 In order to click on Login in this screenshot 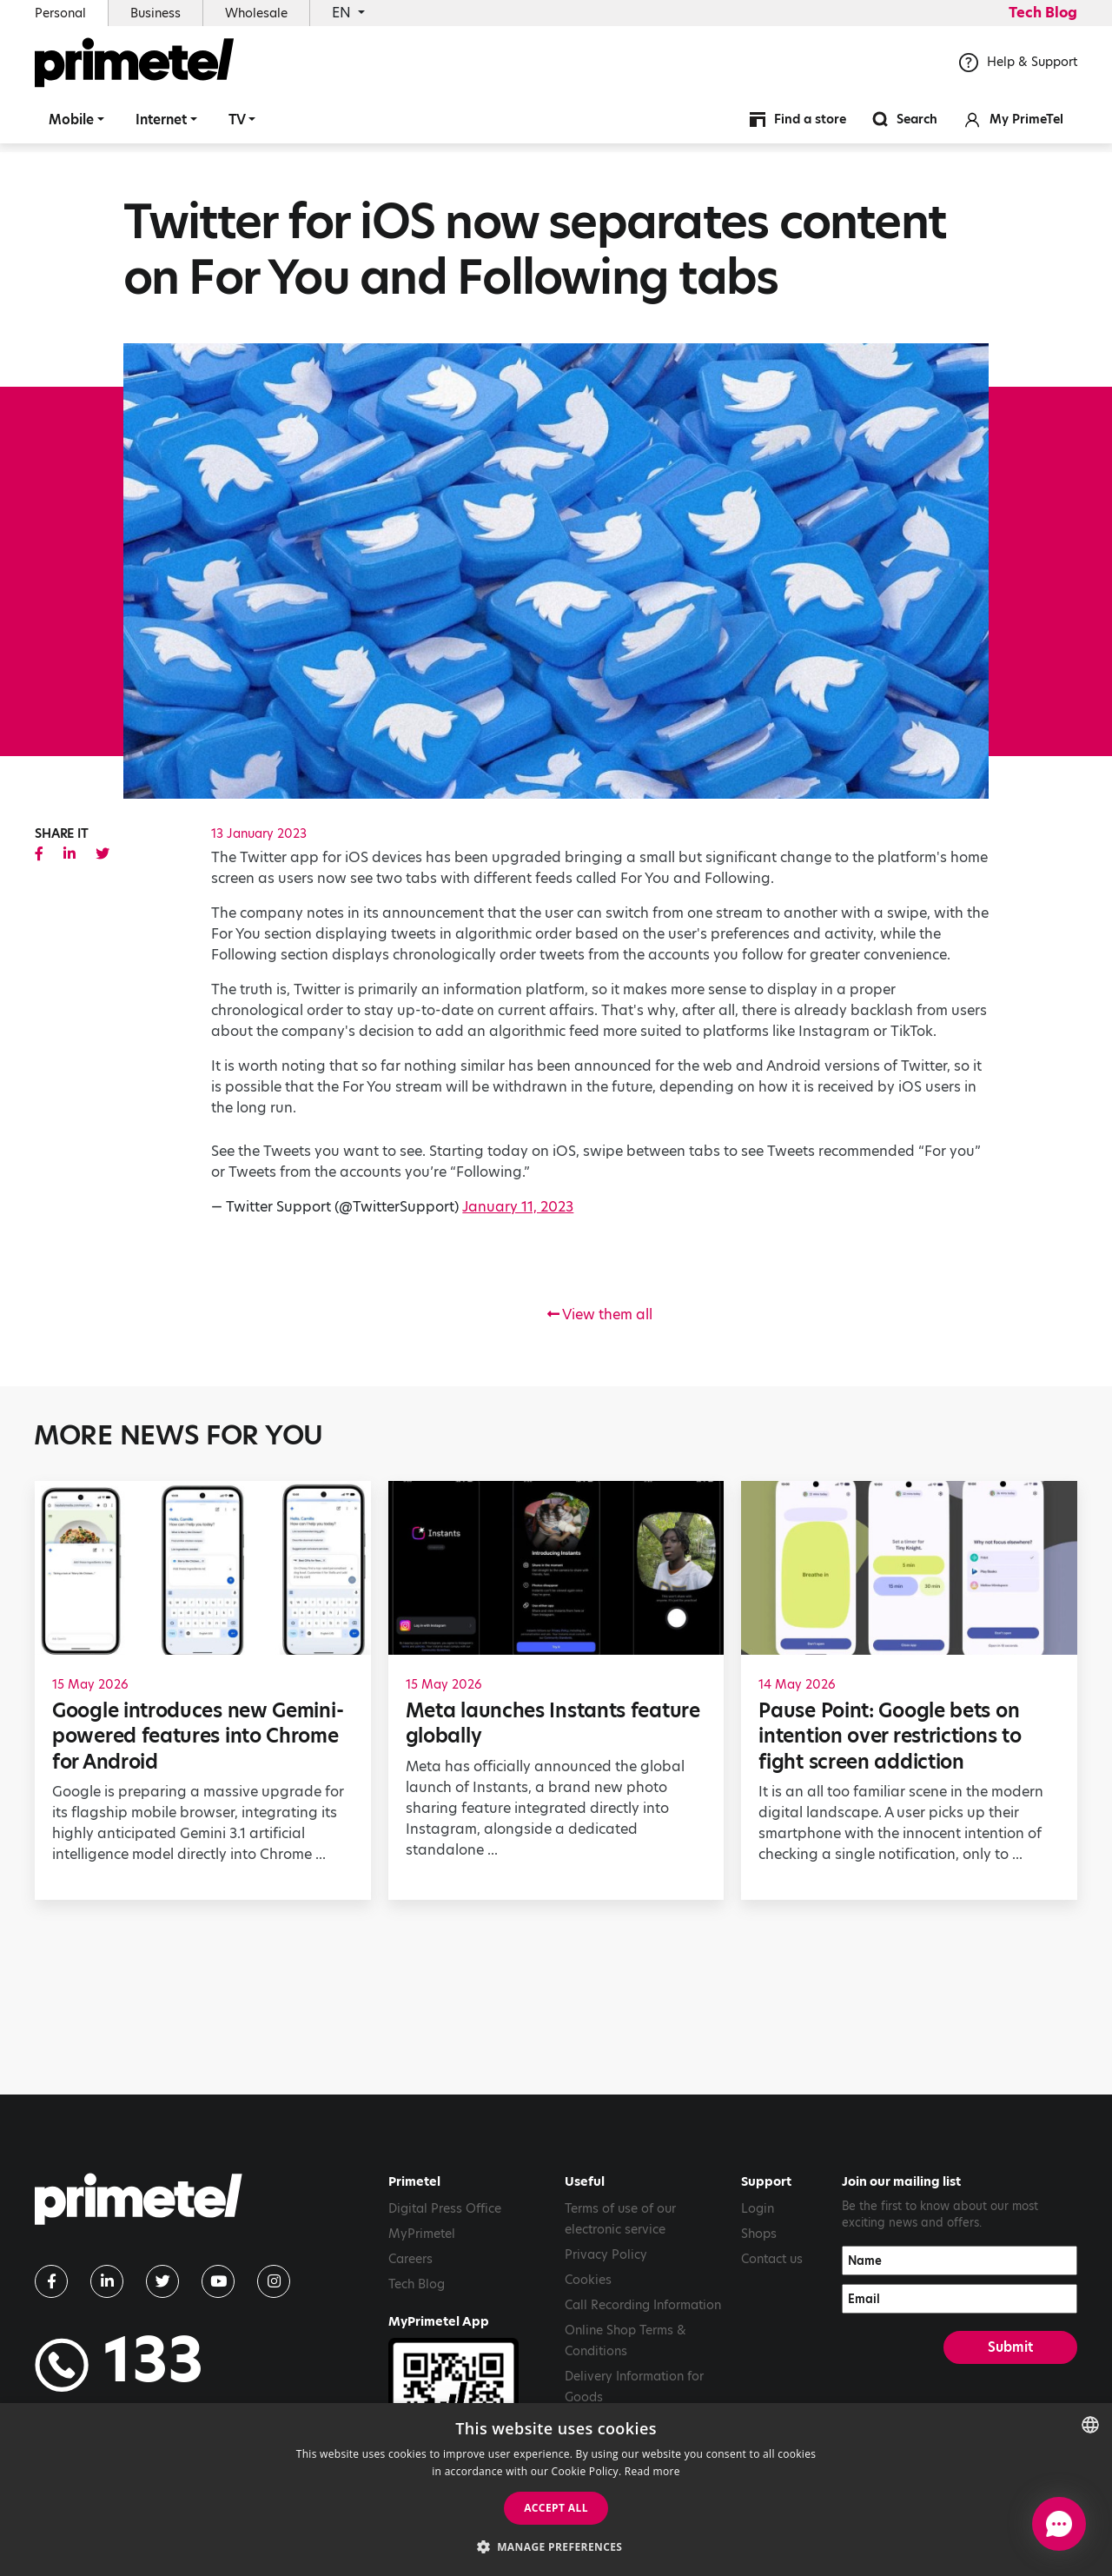, I will do `click(757, 2208)`.